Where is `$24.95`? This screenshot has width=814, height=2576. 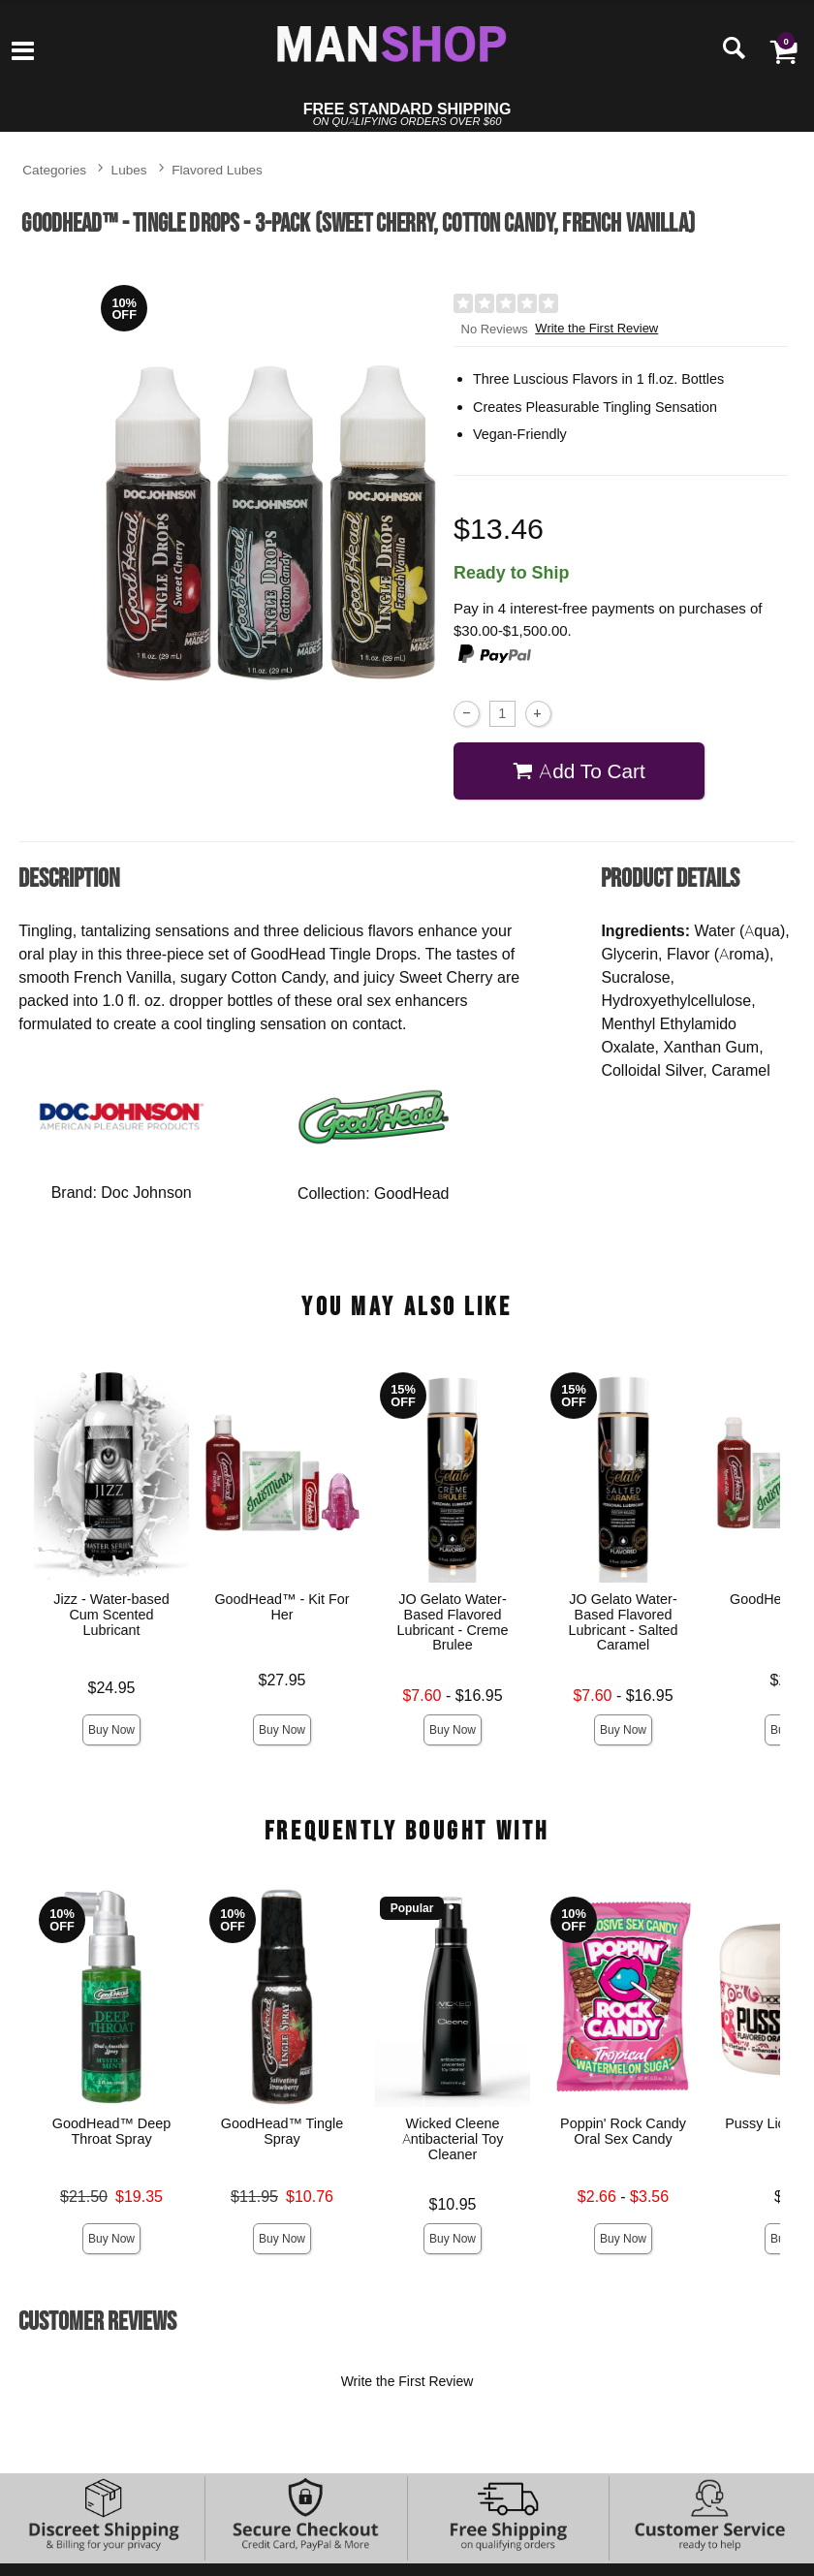 $24.95 is located at coordinates (112, 1687).